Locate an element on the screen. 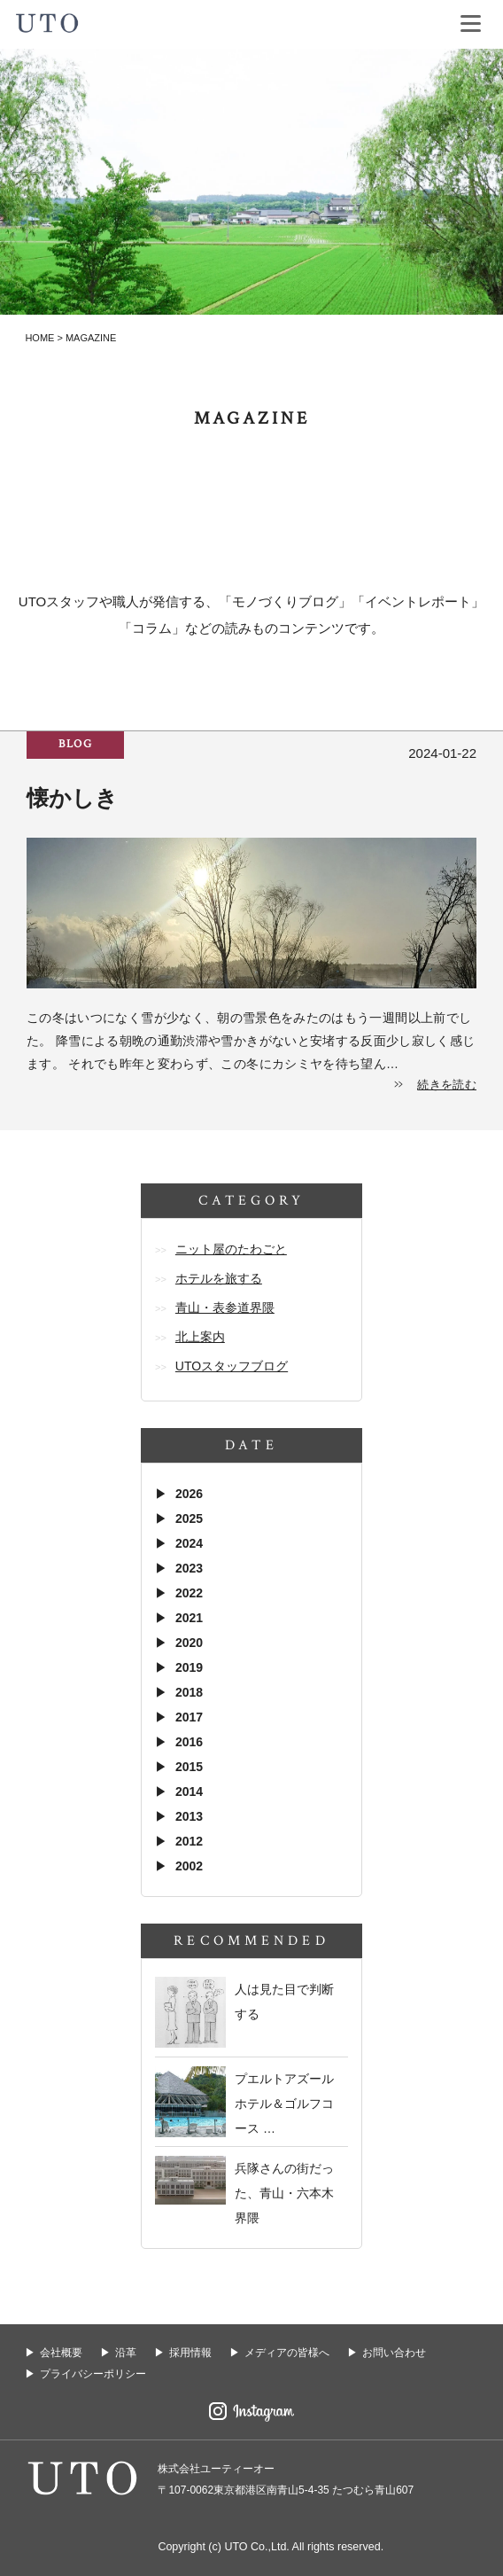  HOME is located at coordinates (39, 337).